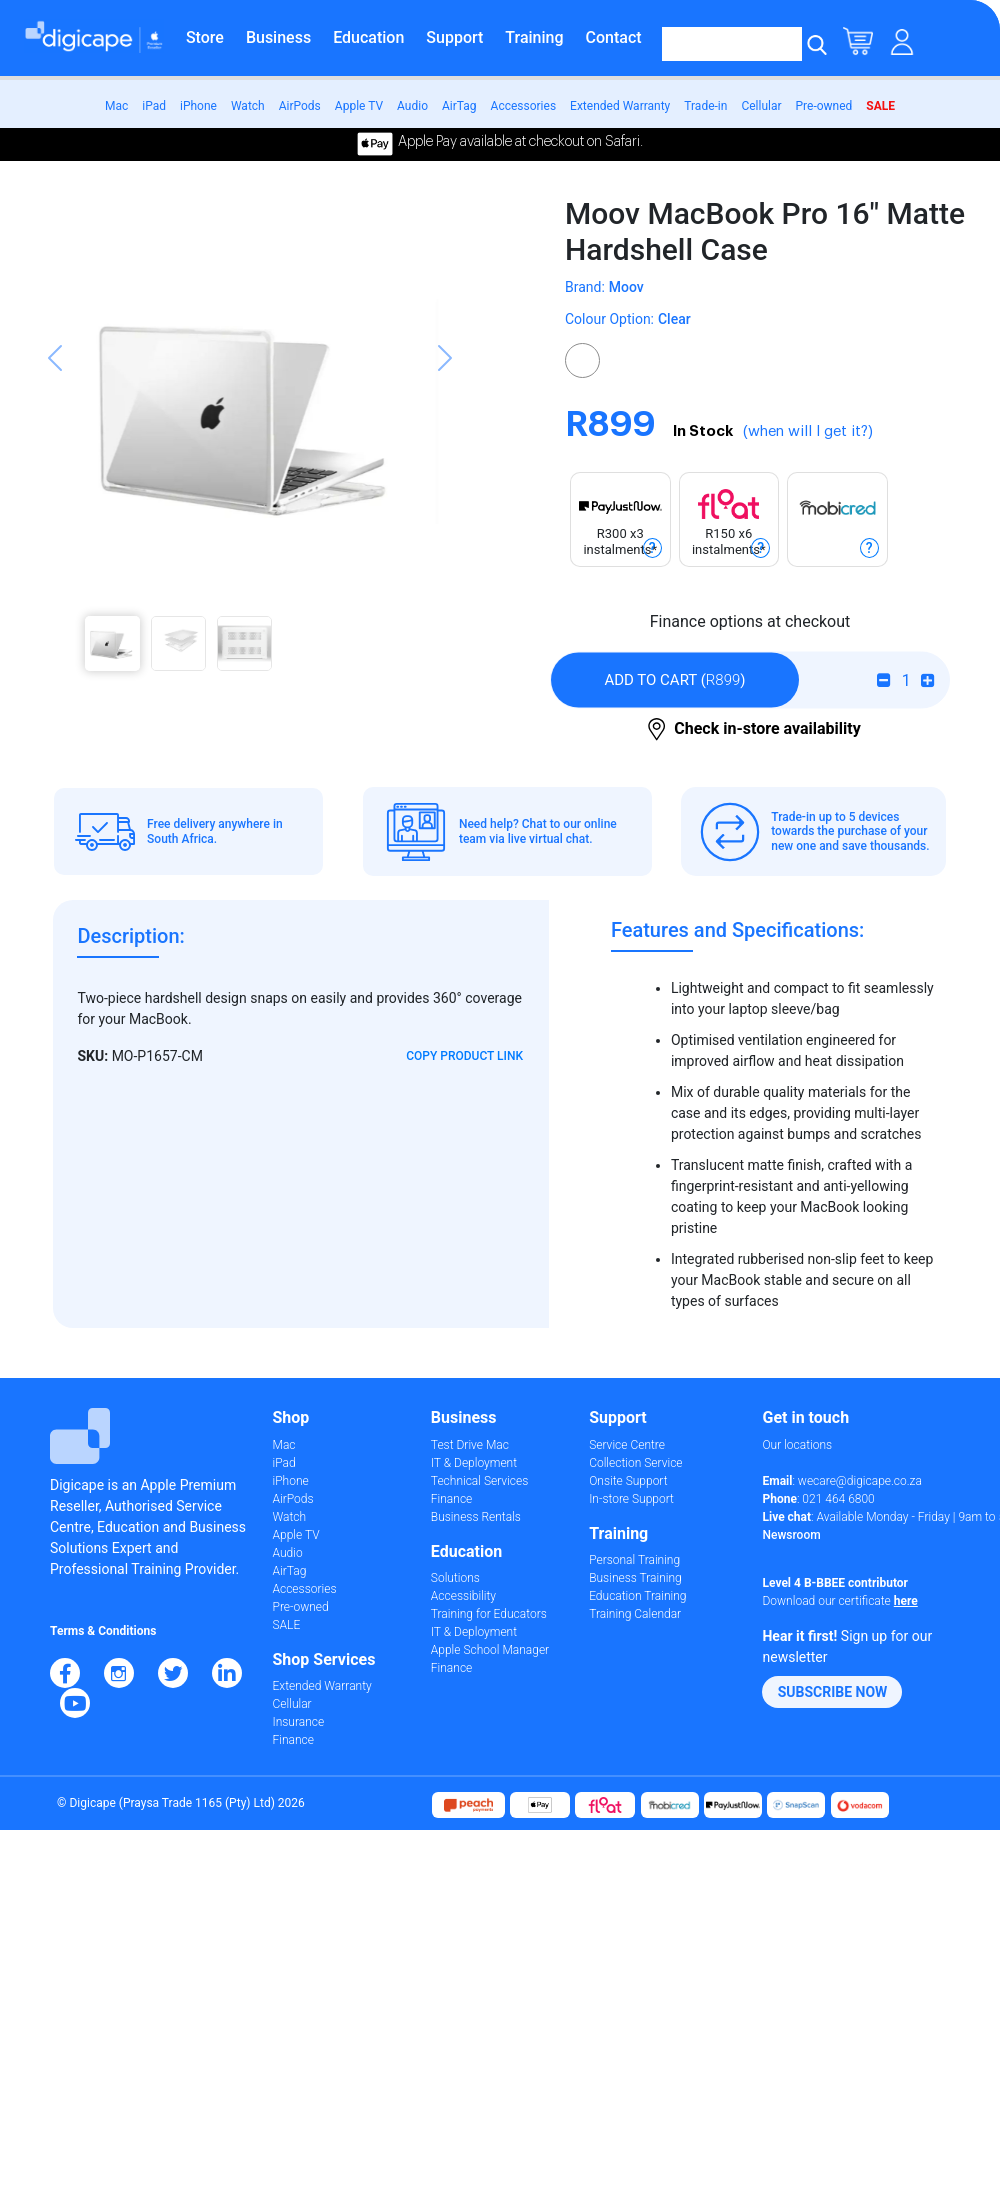 Image resolution: width=1000 pixels, height=2196 pixels. I want to click on SALE, so click(880, 106).